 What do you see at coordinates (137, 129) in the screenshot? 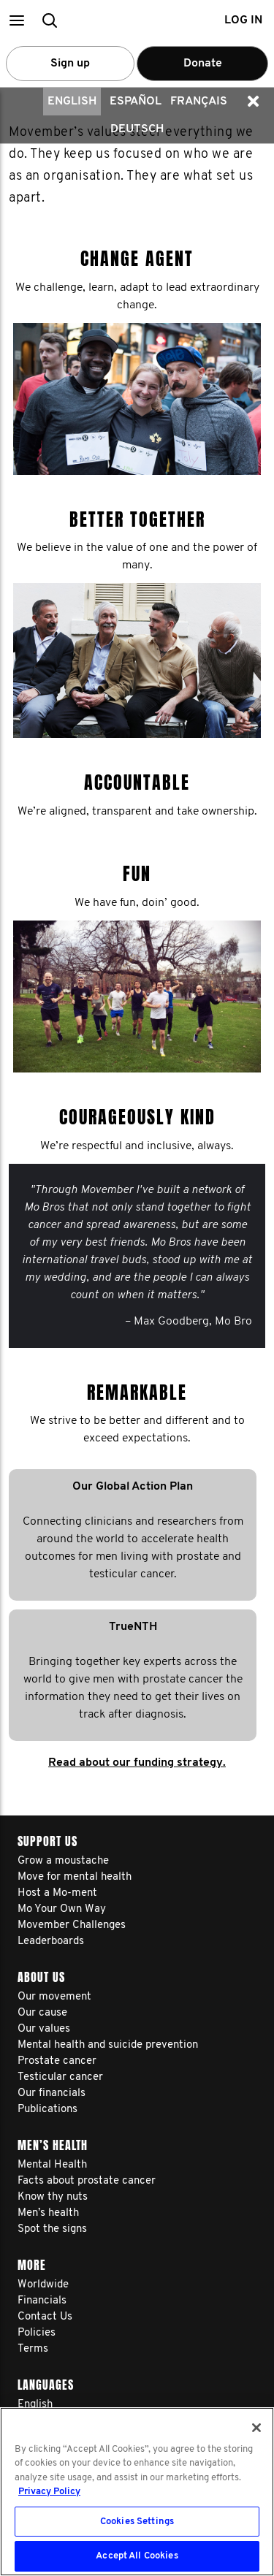
I see `Deutsch` at bounding box center [137, 129].